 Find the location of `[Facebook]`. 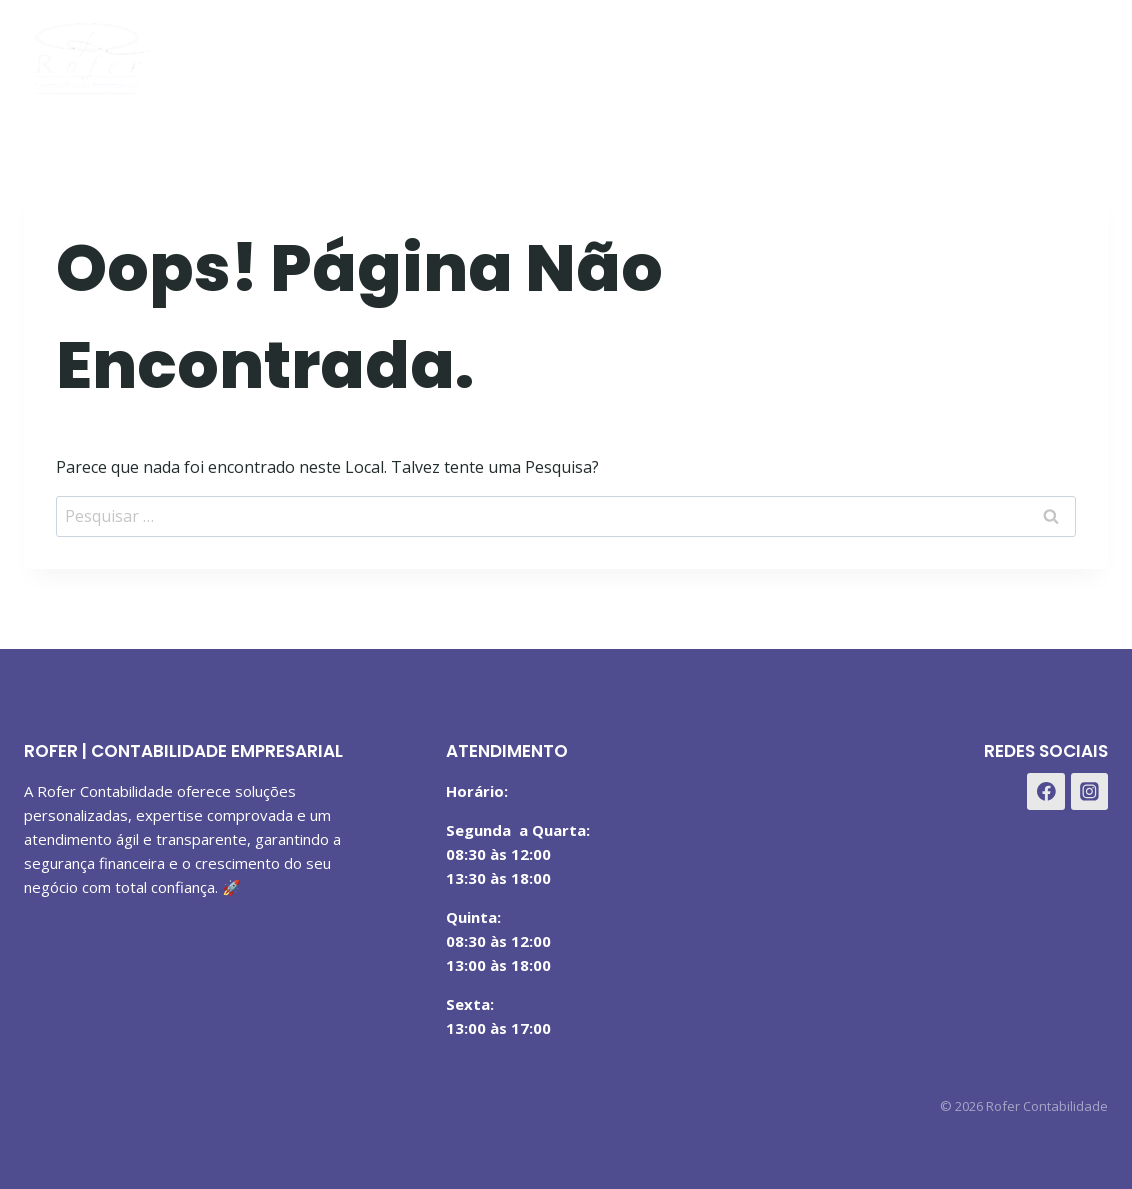

[Facebook] is located at coordinates (986, 53).